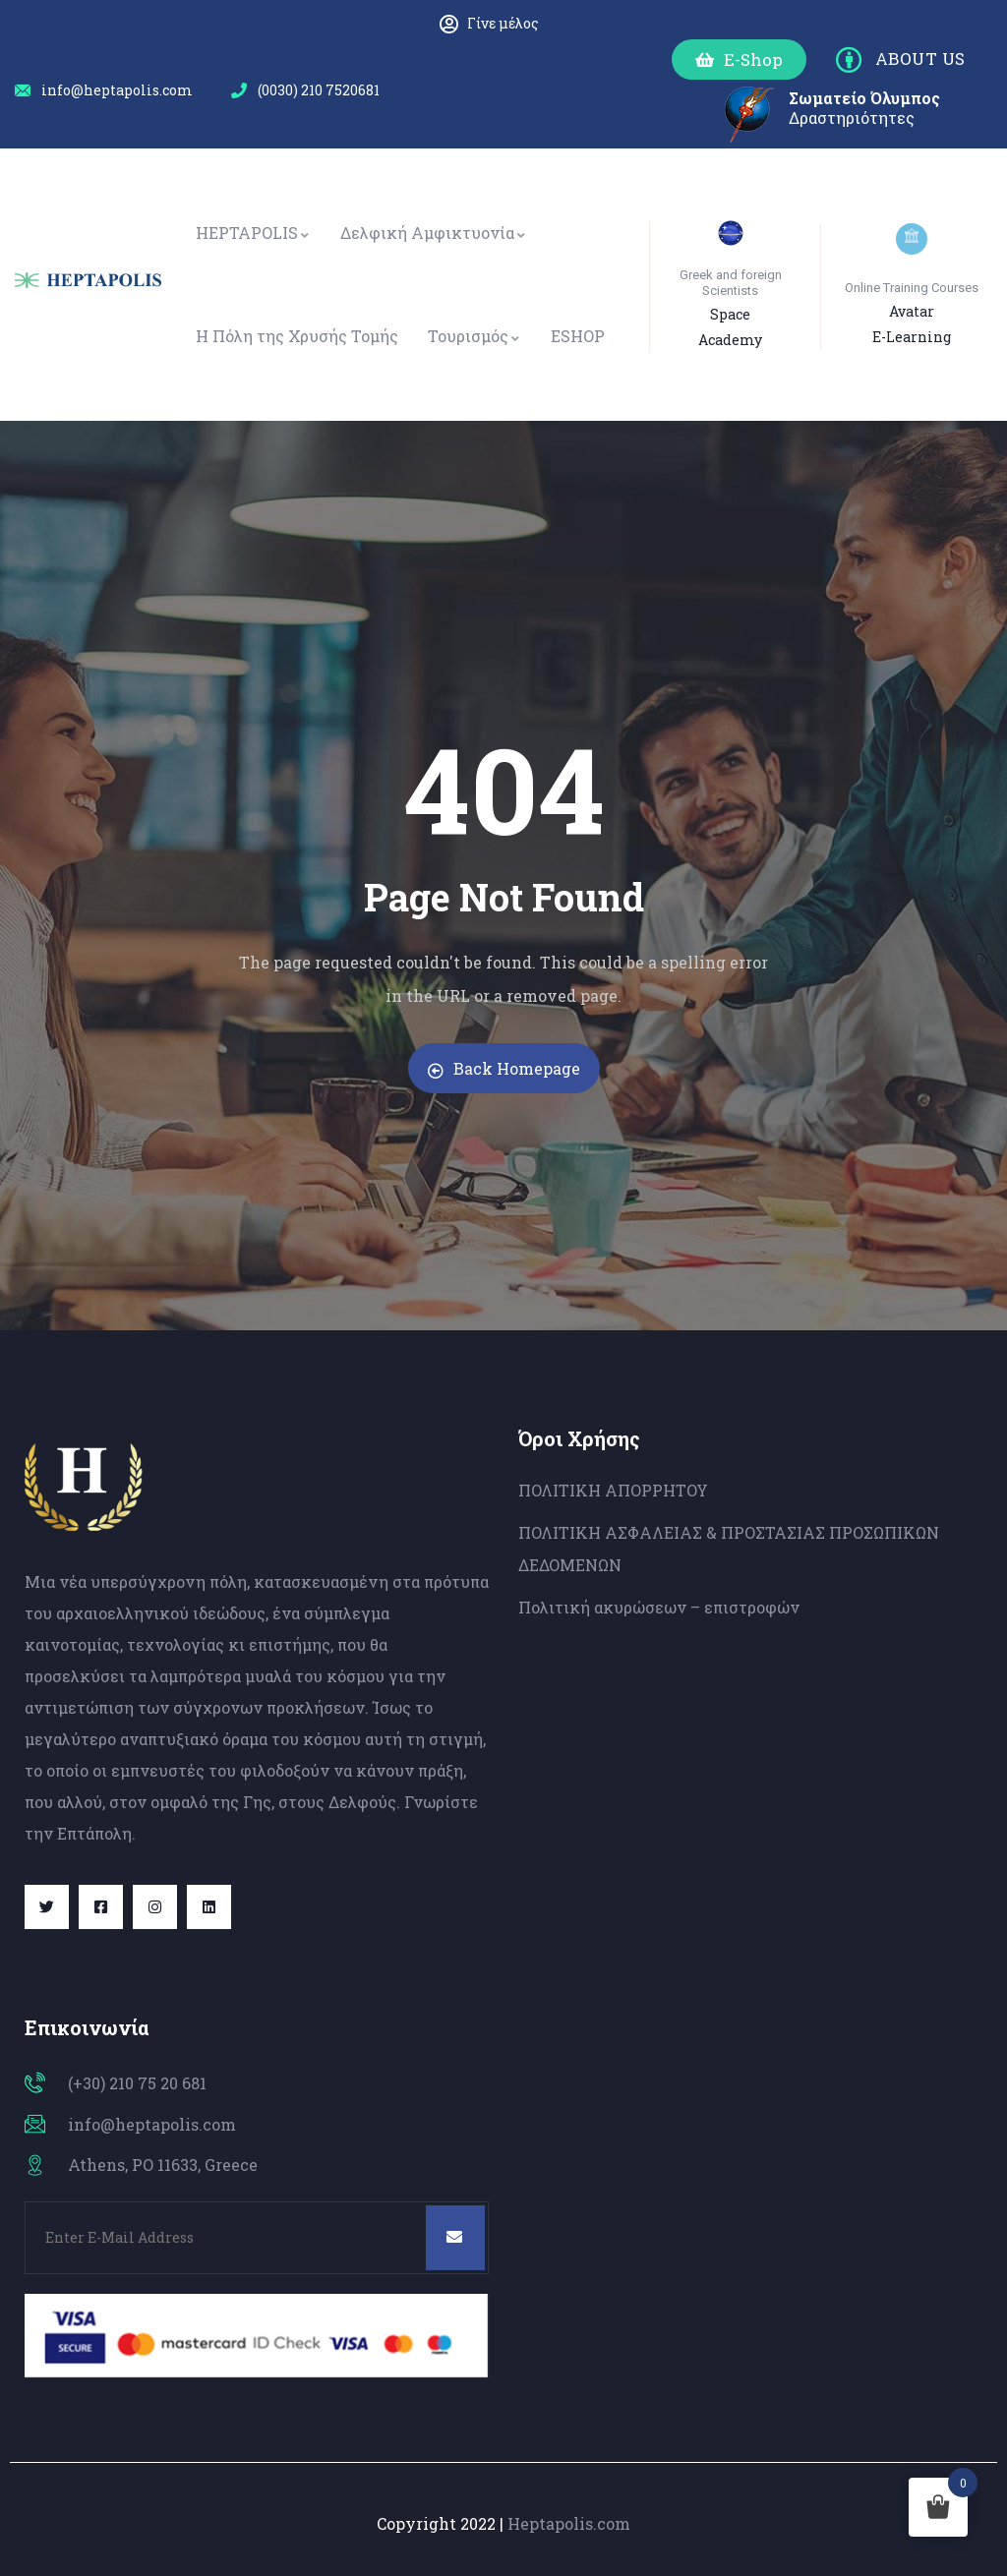 This screenshot has height=2576, width=1007. I want to click on Τουρισμός, so click(474, 335).